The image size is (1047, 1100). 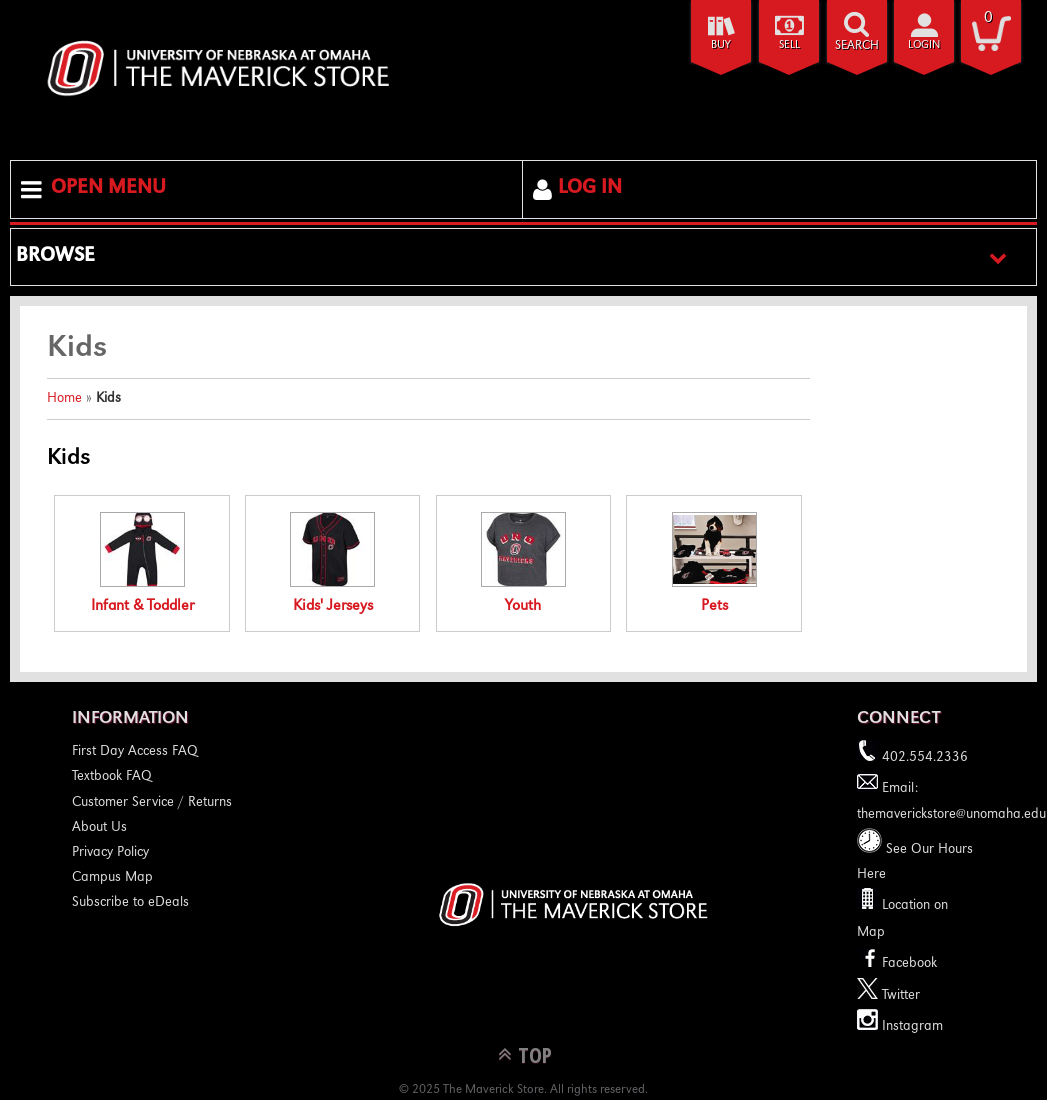 I want to click on Campus Map, so click(x=112, y=878).